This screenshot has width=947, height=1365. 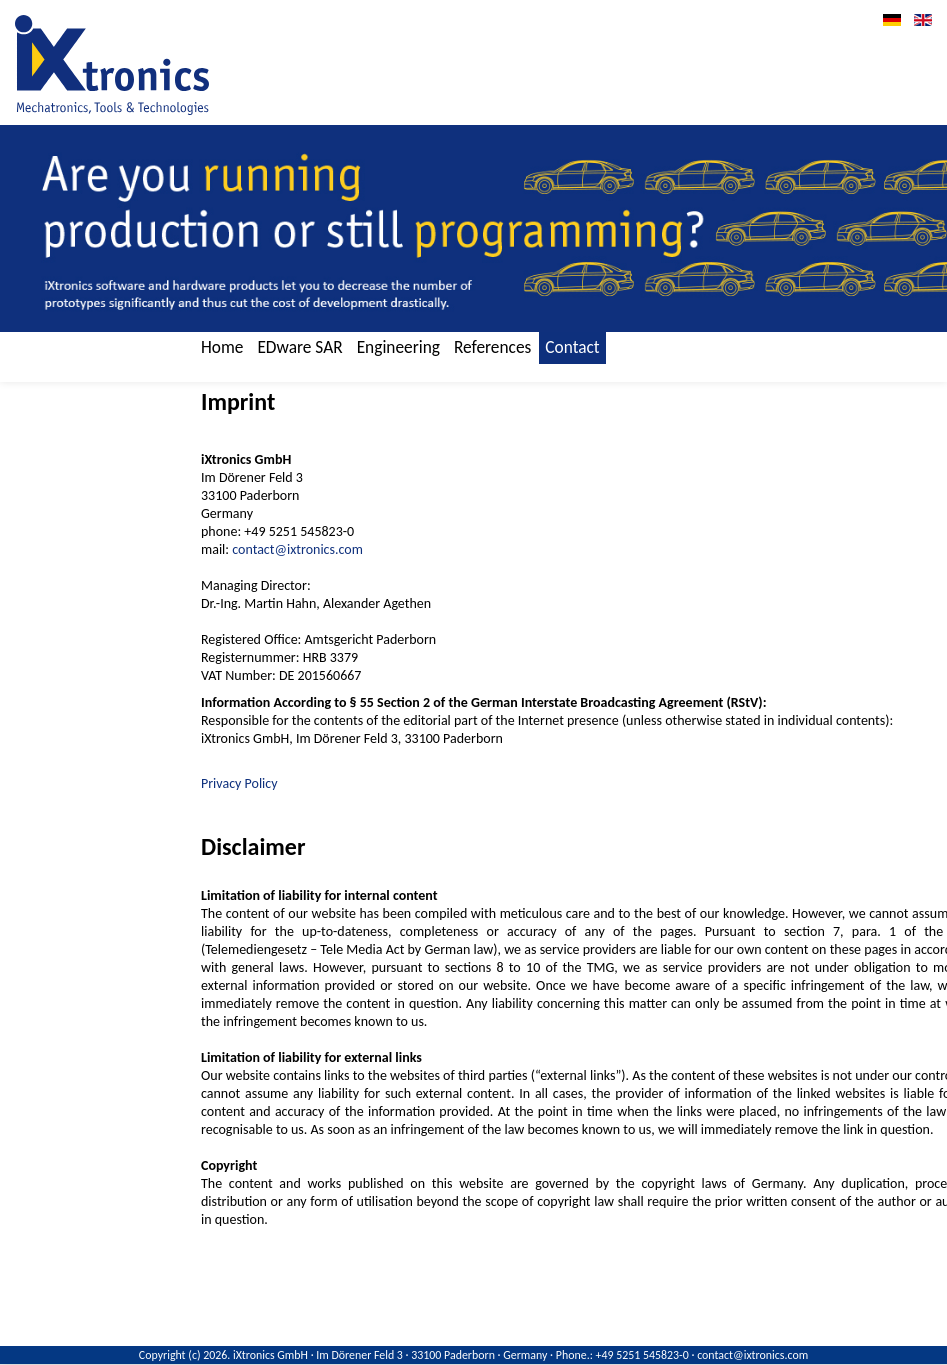 What do you see at coordinates (492, 347) in the screenshot?
I see `References` at bounding box center [492, 347].